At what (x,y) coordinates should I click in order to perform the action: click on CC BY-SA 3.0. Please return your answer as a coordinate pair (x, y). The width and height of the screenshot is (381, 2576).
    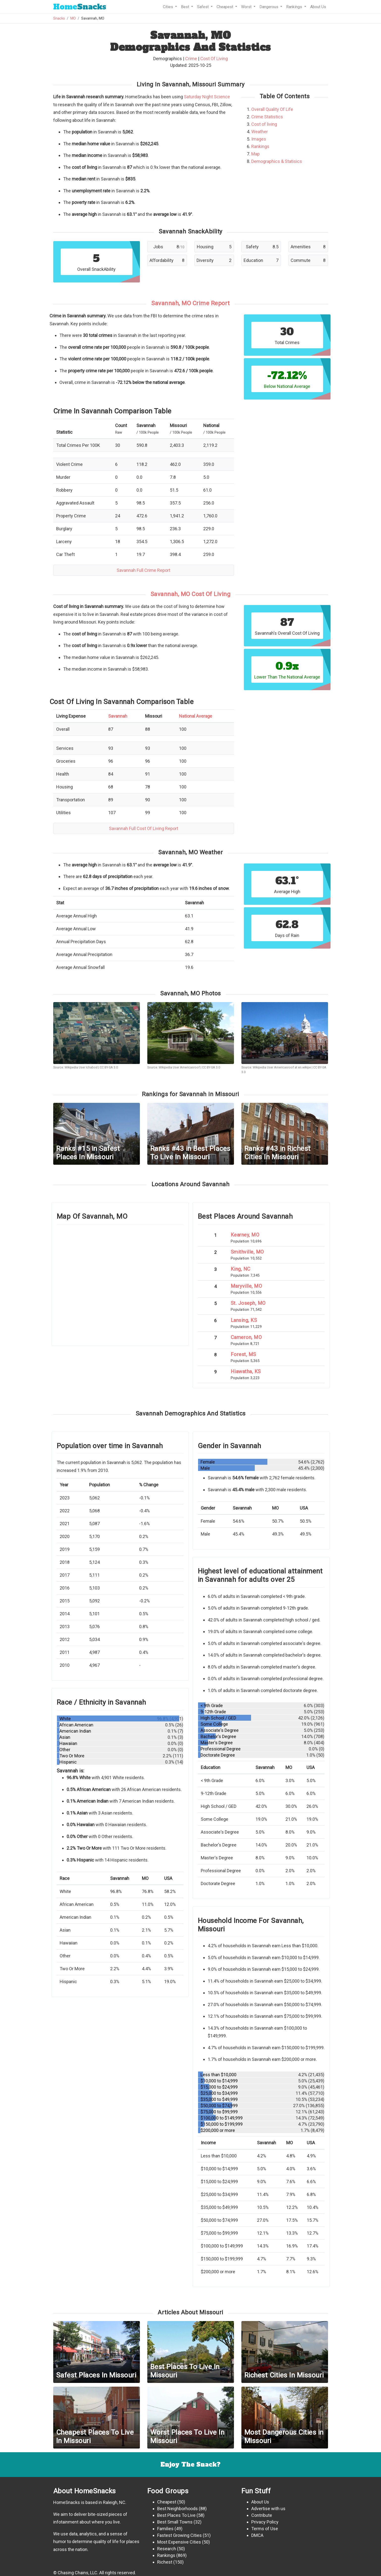
    Looking at the image, I should click on (109, 1067).